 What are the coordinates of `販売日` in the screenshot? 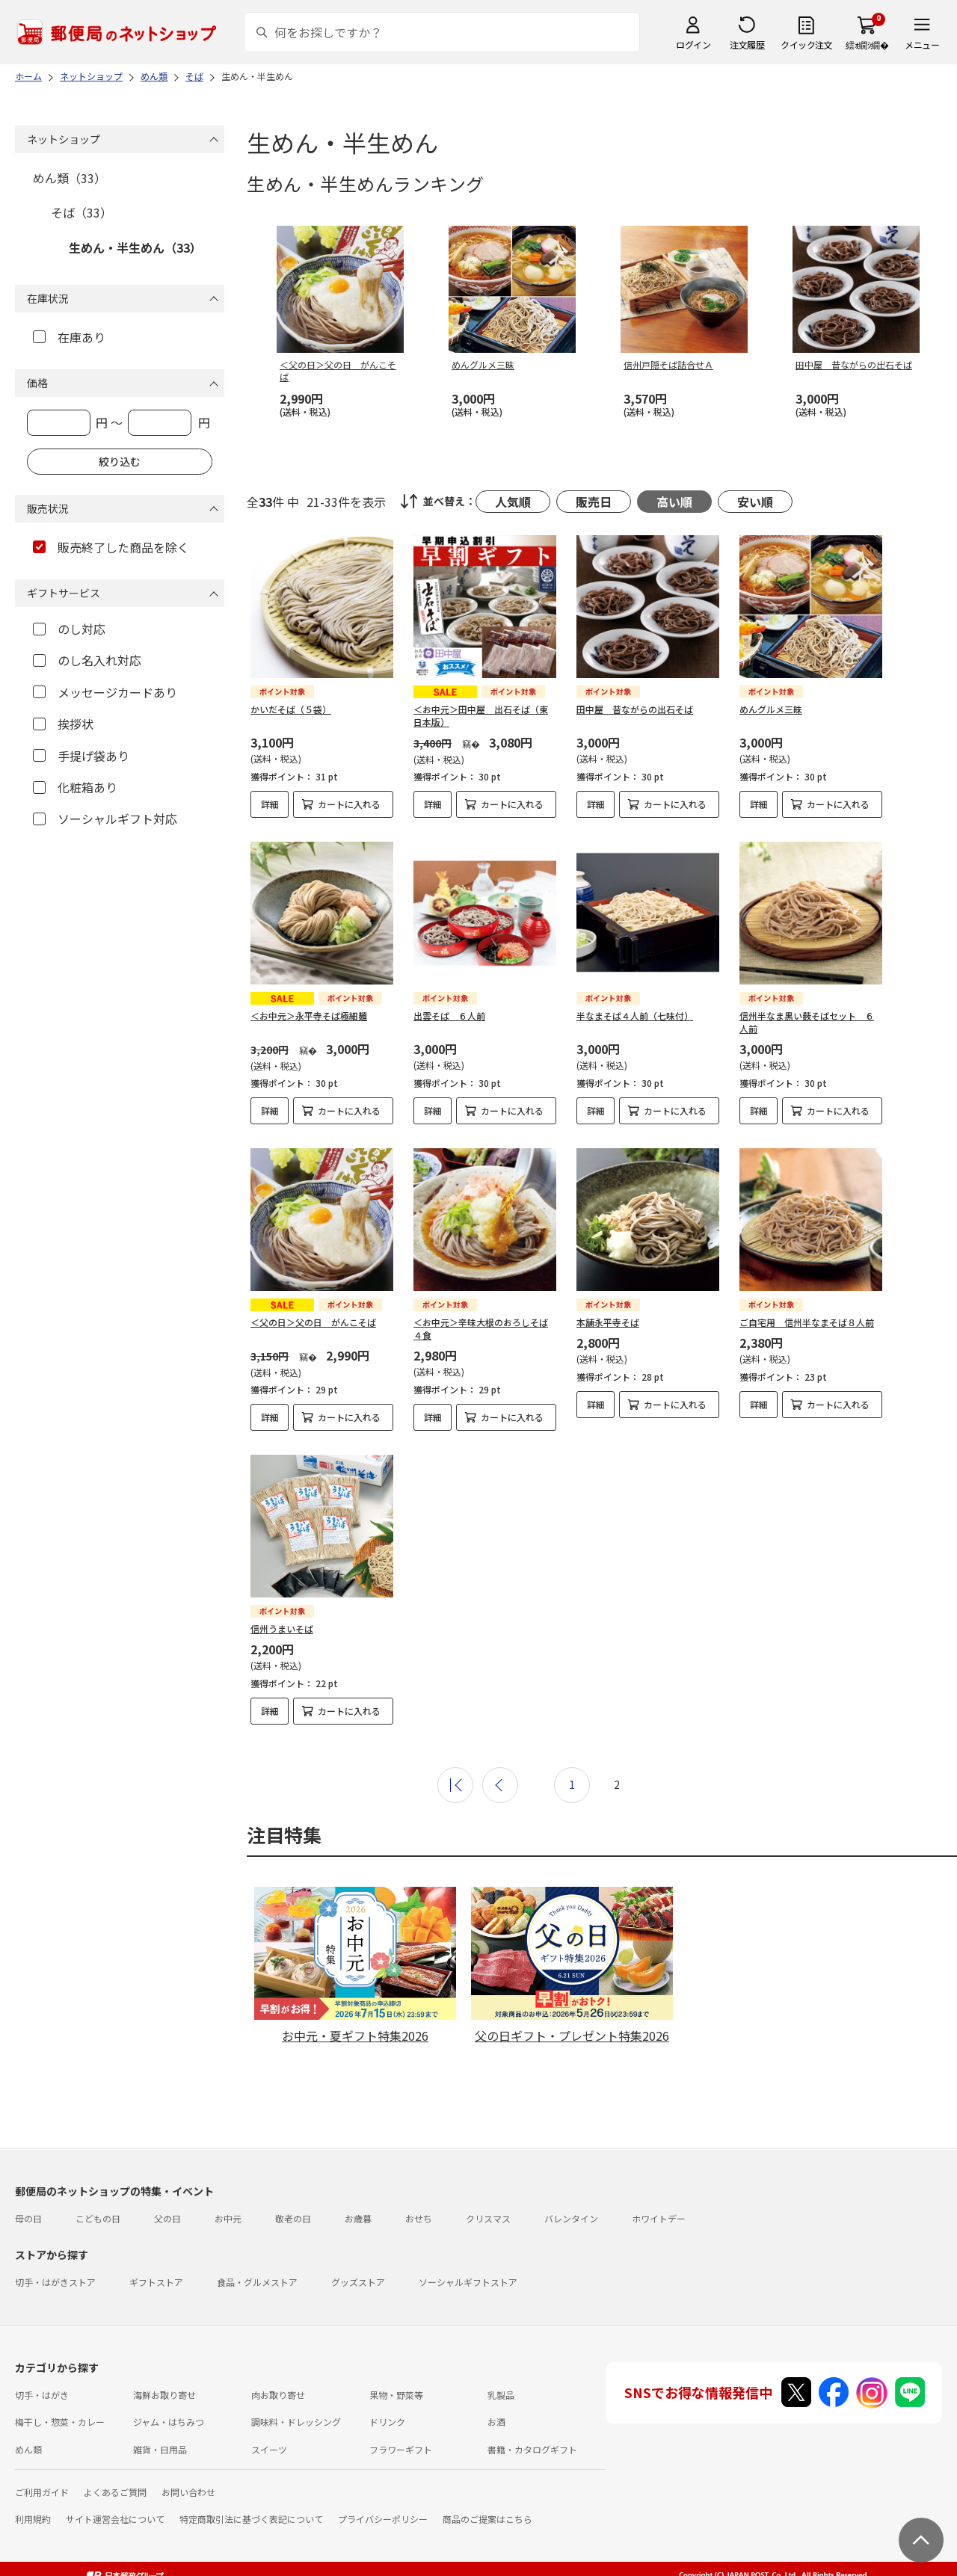 It's located at (594, 502).